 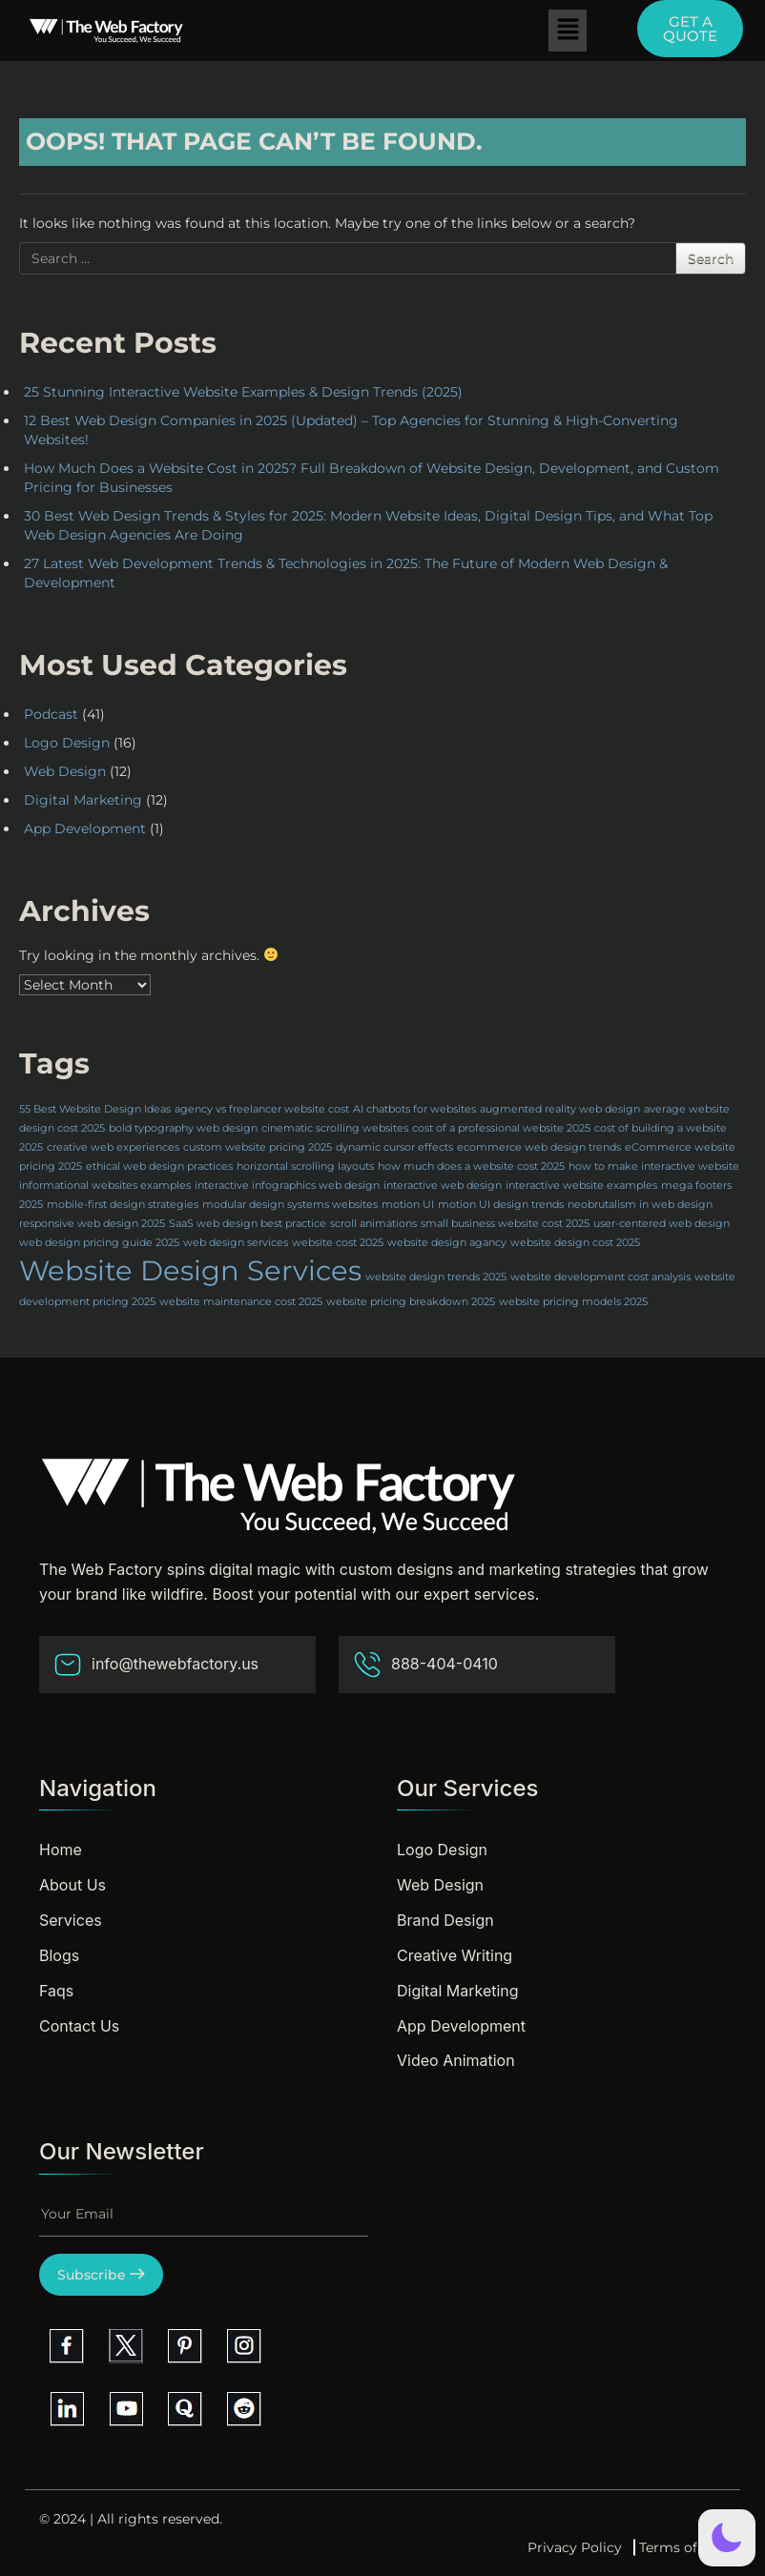 I want to click on Services, so click(x=70, y=1920).